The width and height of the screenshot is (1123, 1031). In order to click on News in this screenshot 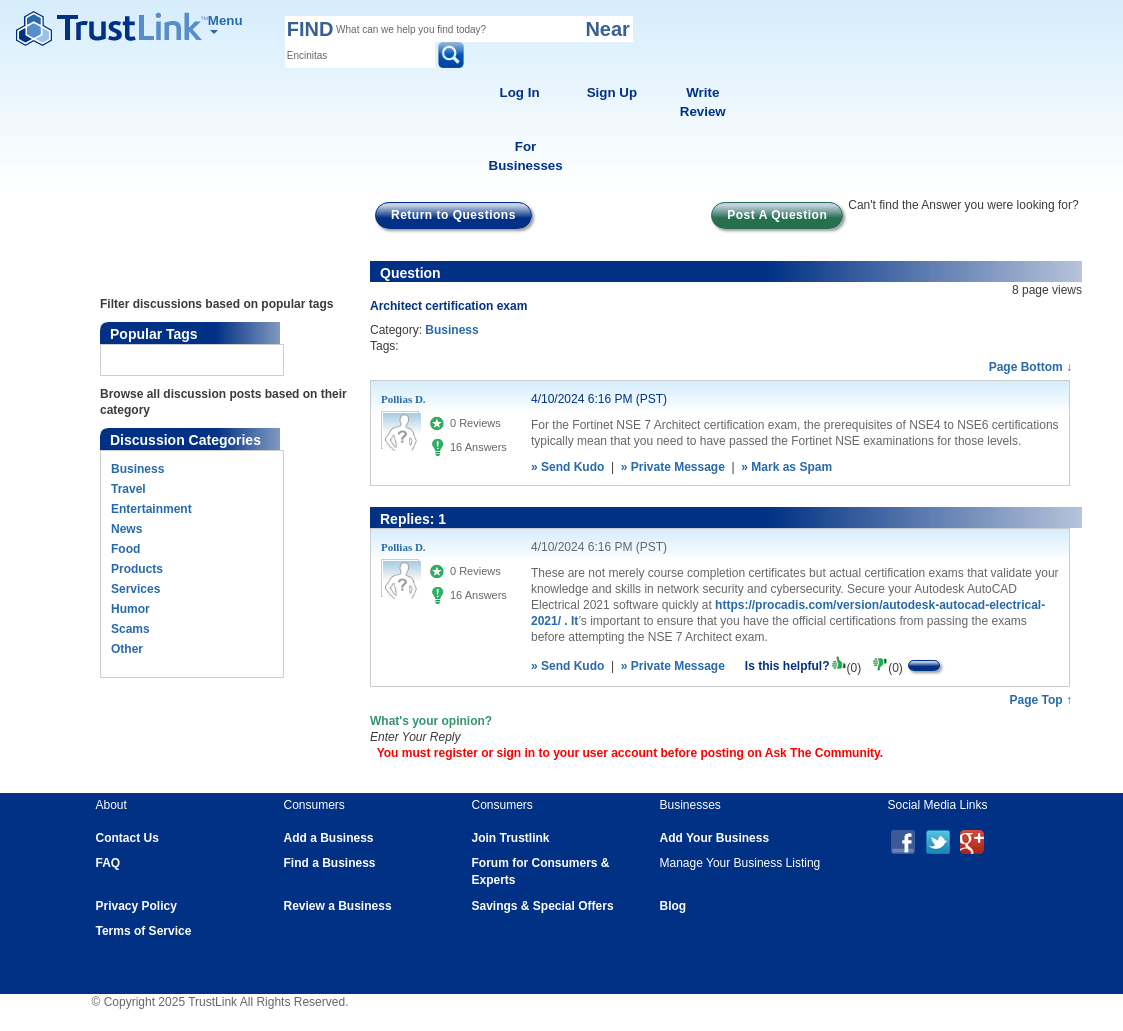, I will do `click(126, 529)`.